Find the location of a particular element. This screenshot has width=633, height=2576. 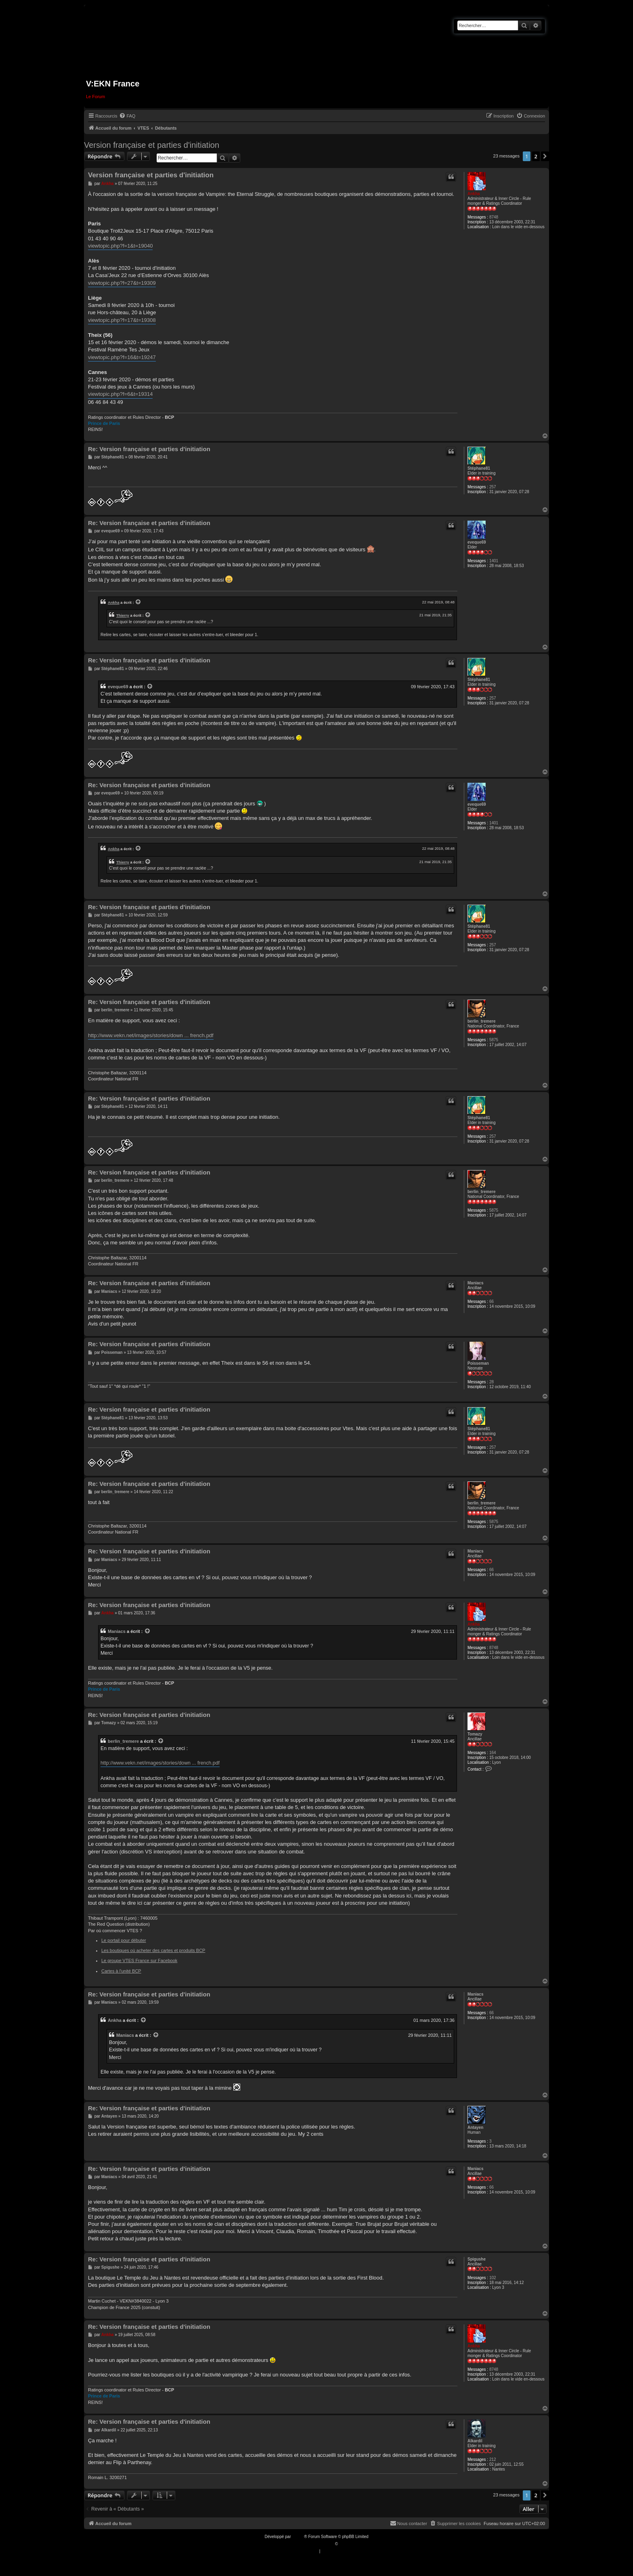

Version française et parties d'initiation is located at coordinates (151, 145).